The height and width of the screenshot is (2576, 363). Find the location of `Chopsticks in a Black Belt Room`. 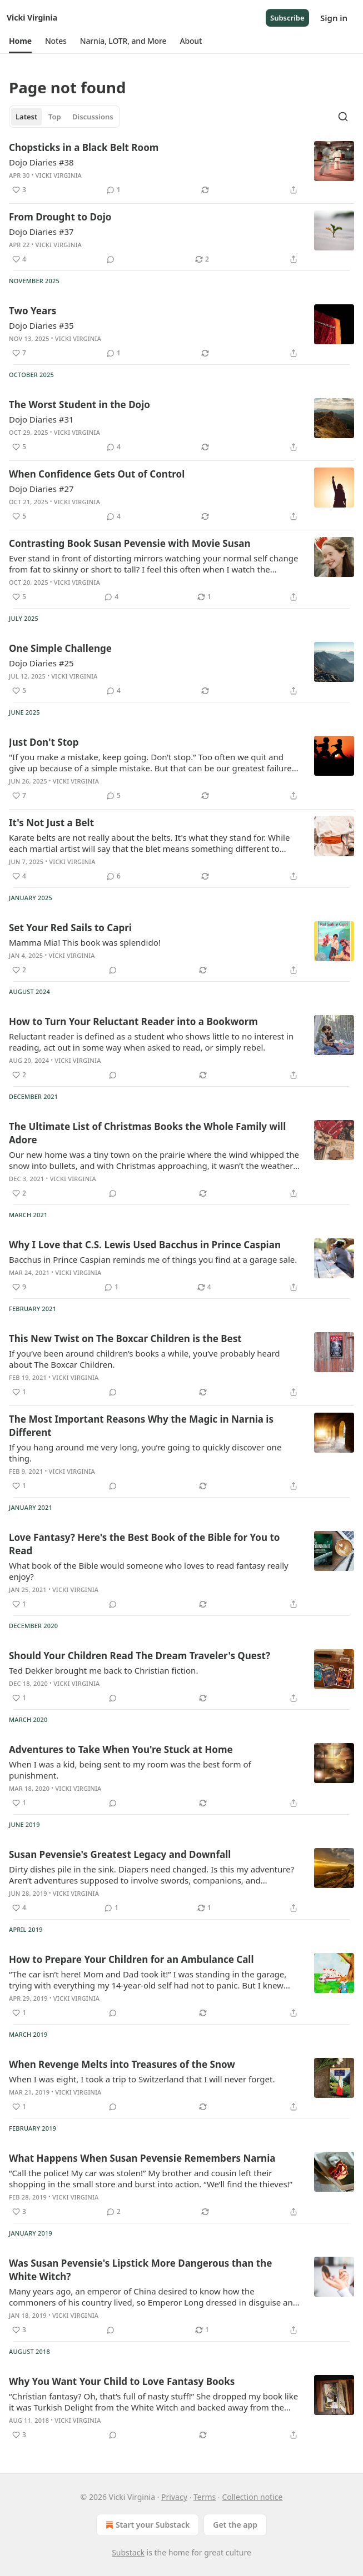

Chopsticks in a Black Belt Room is located at coordinates (83, 147).